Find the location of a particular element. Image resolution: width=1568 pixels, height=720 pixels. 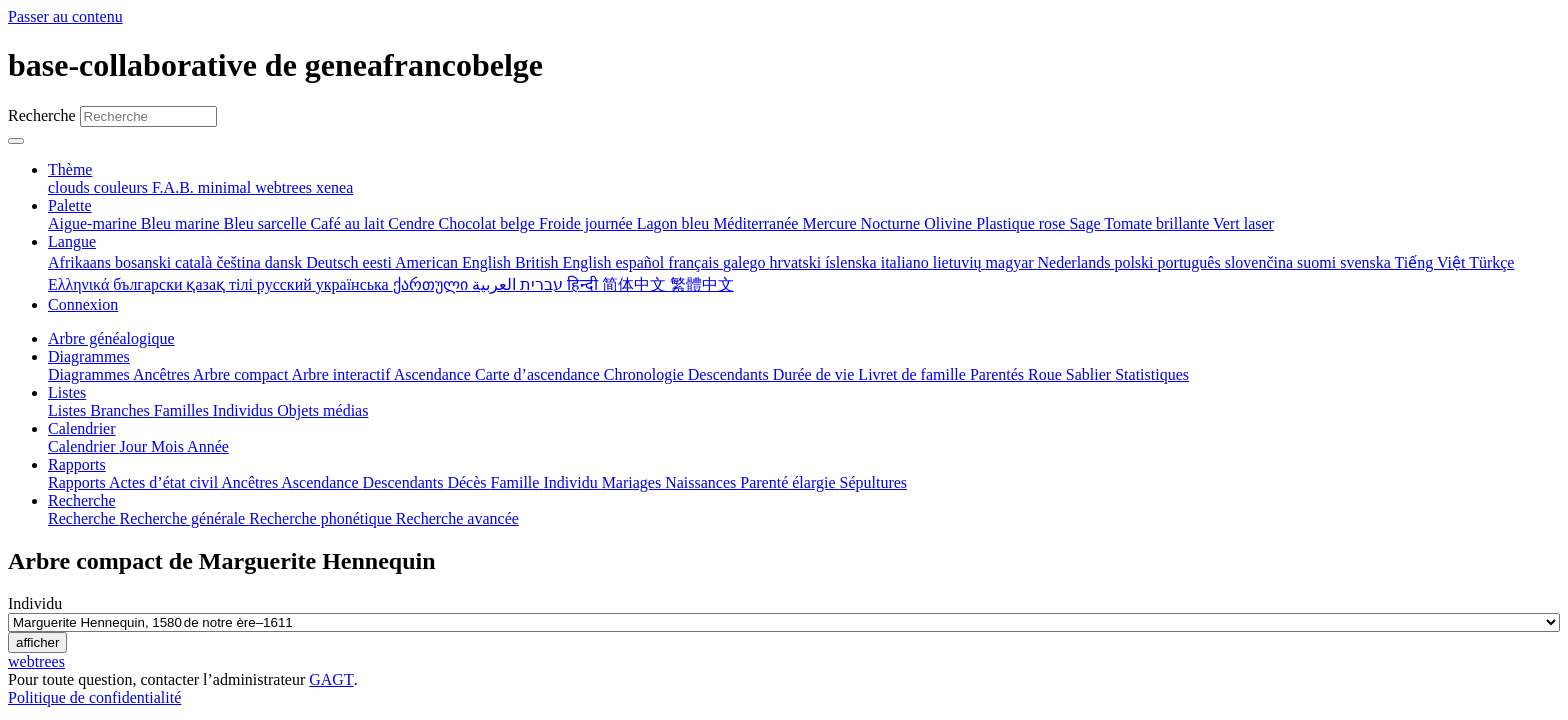

dansk [menuitem] is located at coordinates (285, 262).